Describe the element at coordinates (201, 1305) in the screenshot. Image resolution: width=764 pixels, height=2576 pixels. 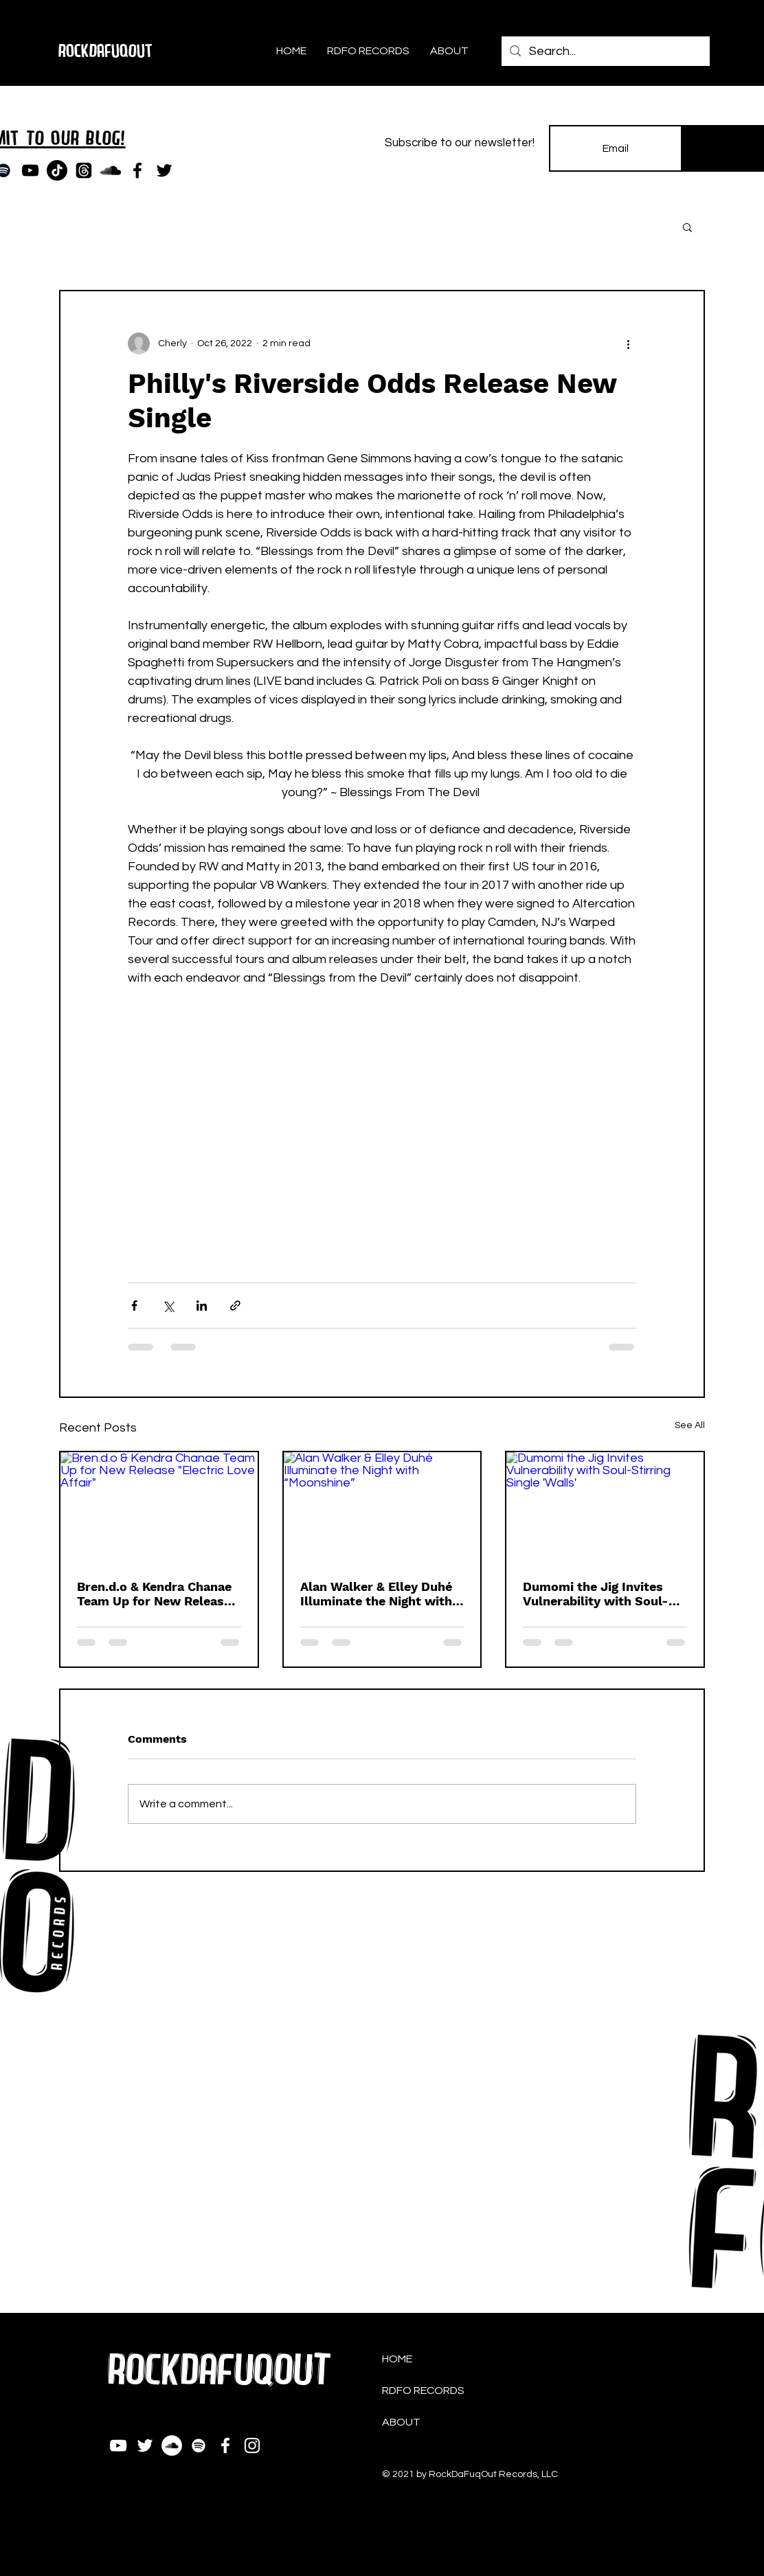
I see `[Share via LinkedIn]` at that location.